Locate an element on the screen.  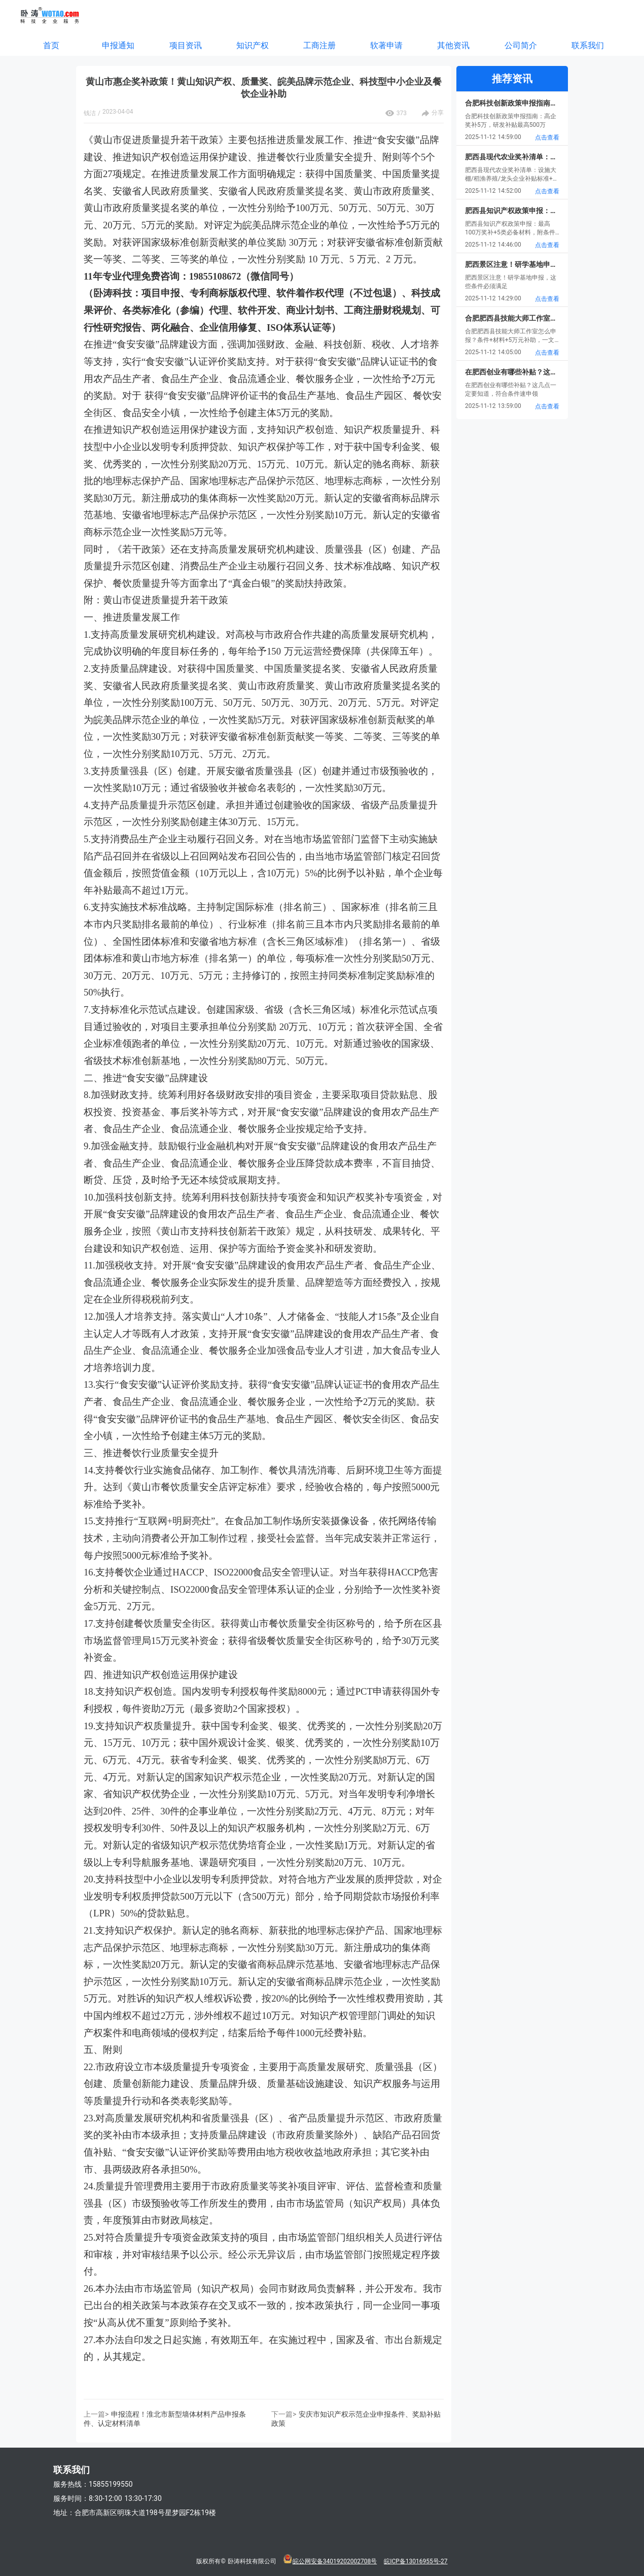
皖公网安备34019202002708号 is located at coordinates (335, 2561).